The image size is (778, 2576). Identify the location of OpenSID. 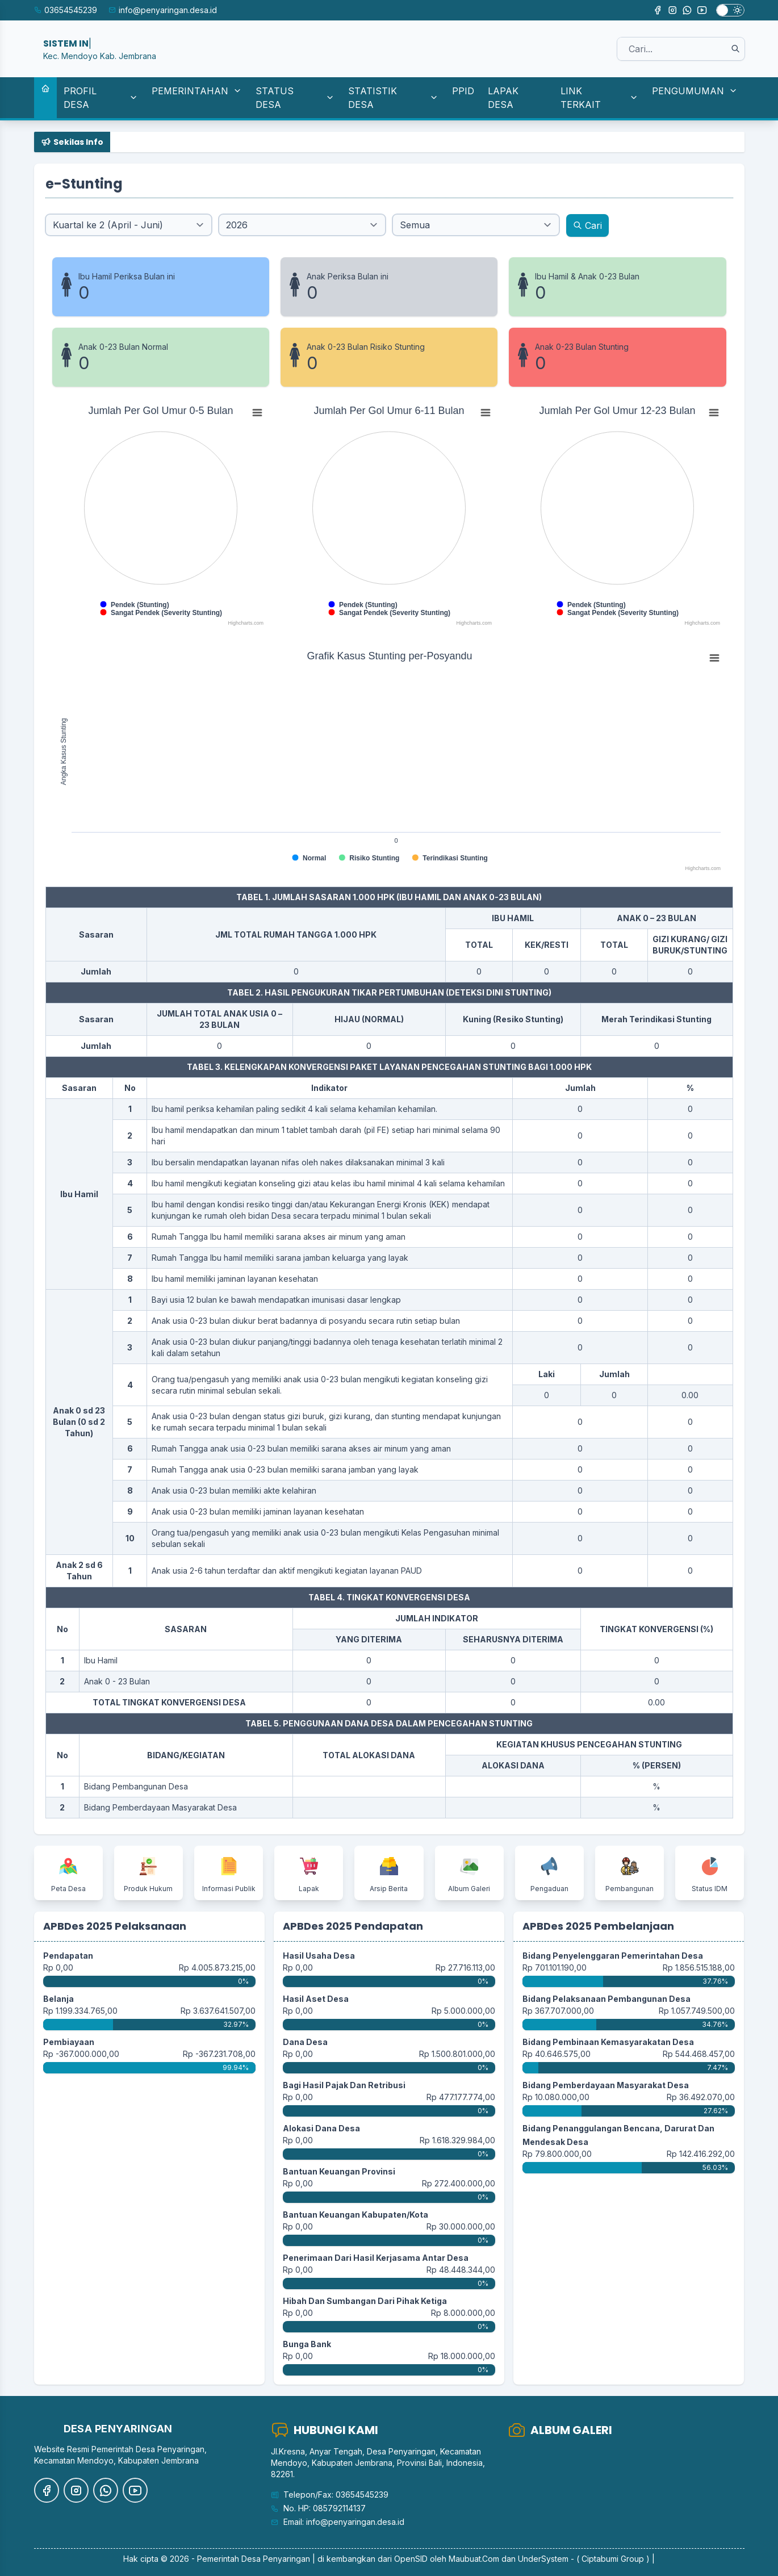
(411, 2559).